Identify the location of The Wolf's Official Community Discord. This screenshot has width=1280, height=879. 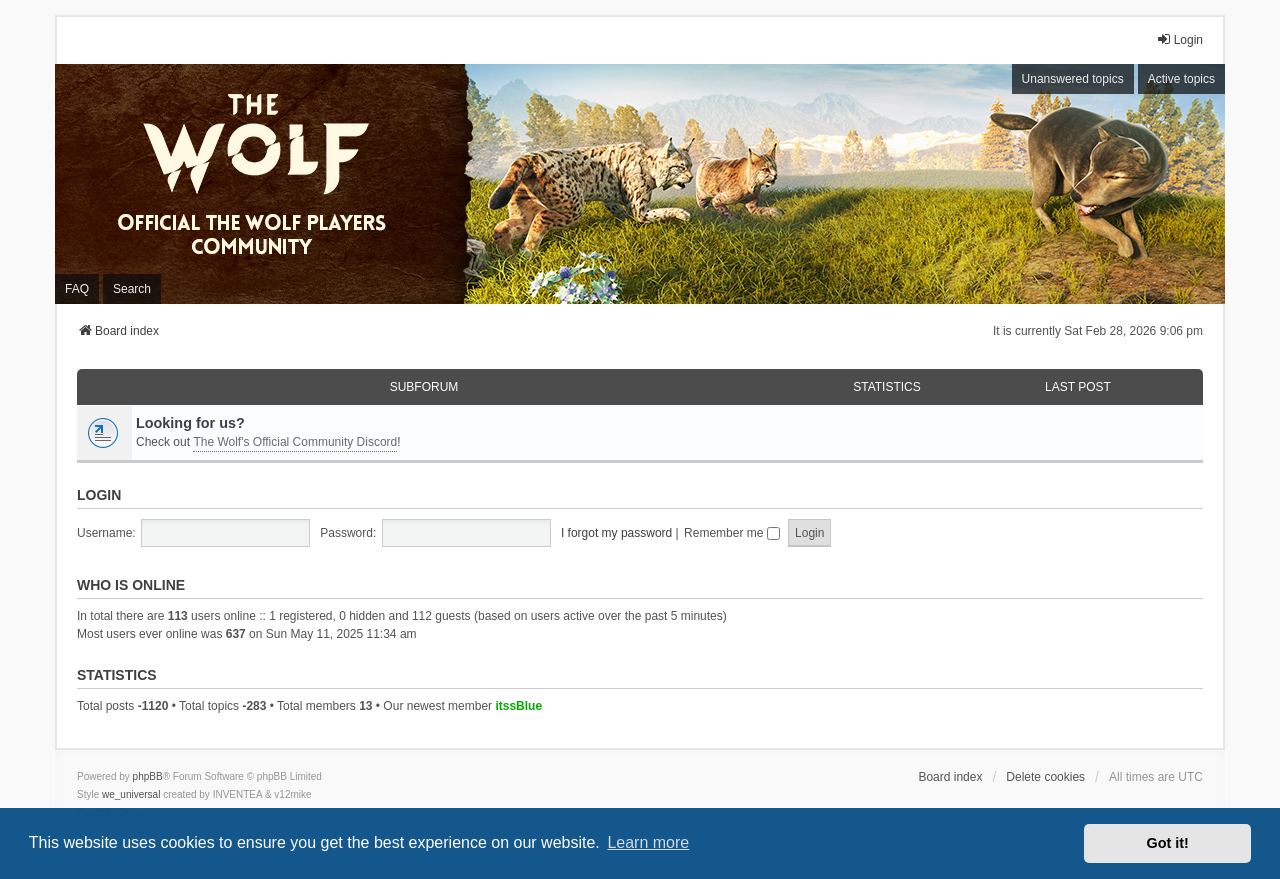
(295, 442).